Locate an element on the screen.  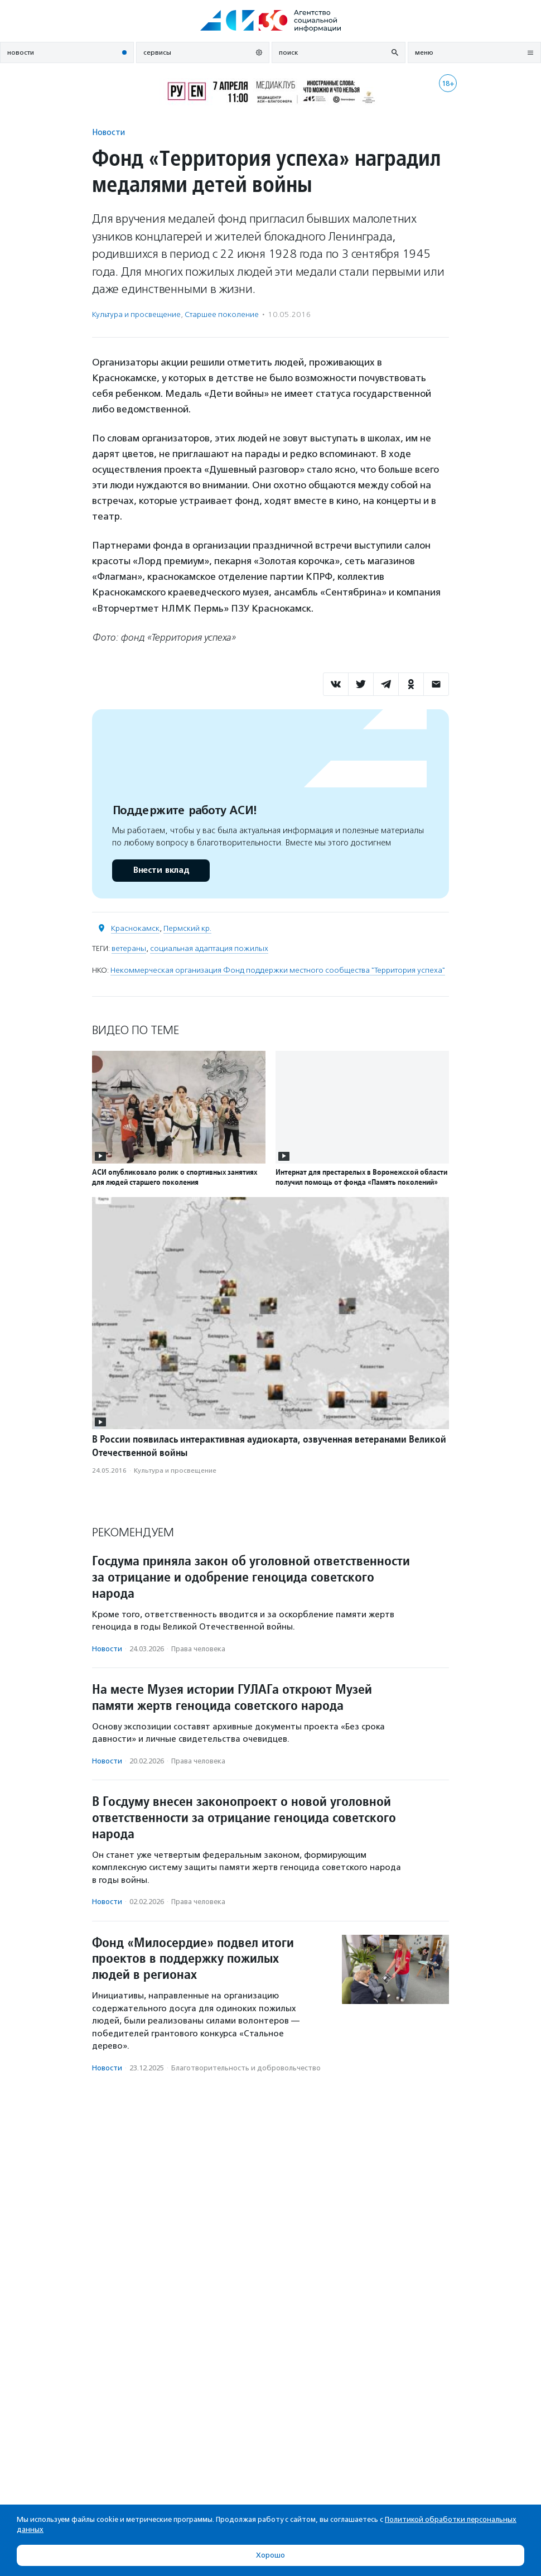
Краснокамск is located at coordinates (135, 928).